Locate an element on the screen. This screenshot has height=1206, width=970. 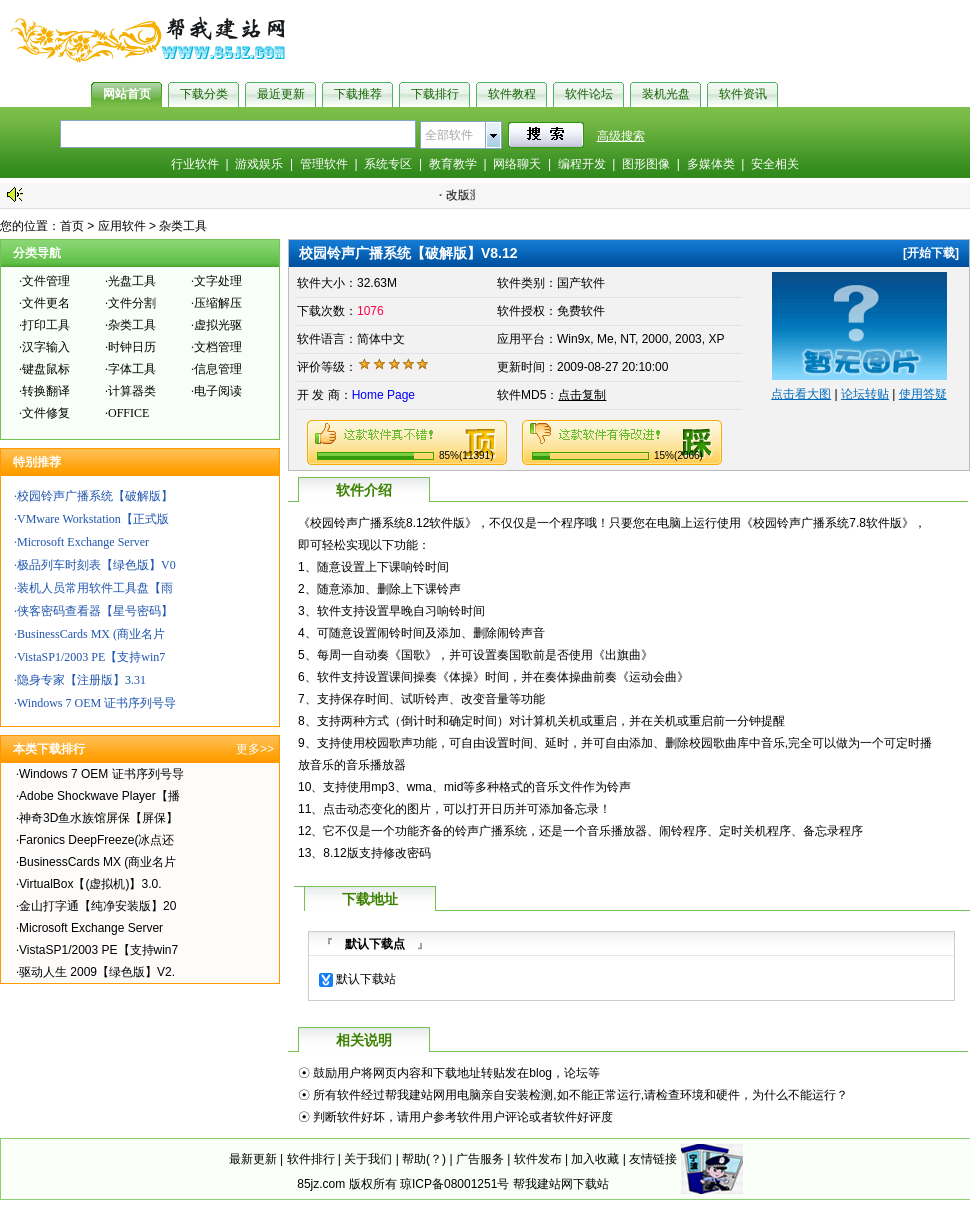
应用软件 is located at coordinates (122, 226).